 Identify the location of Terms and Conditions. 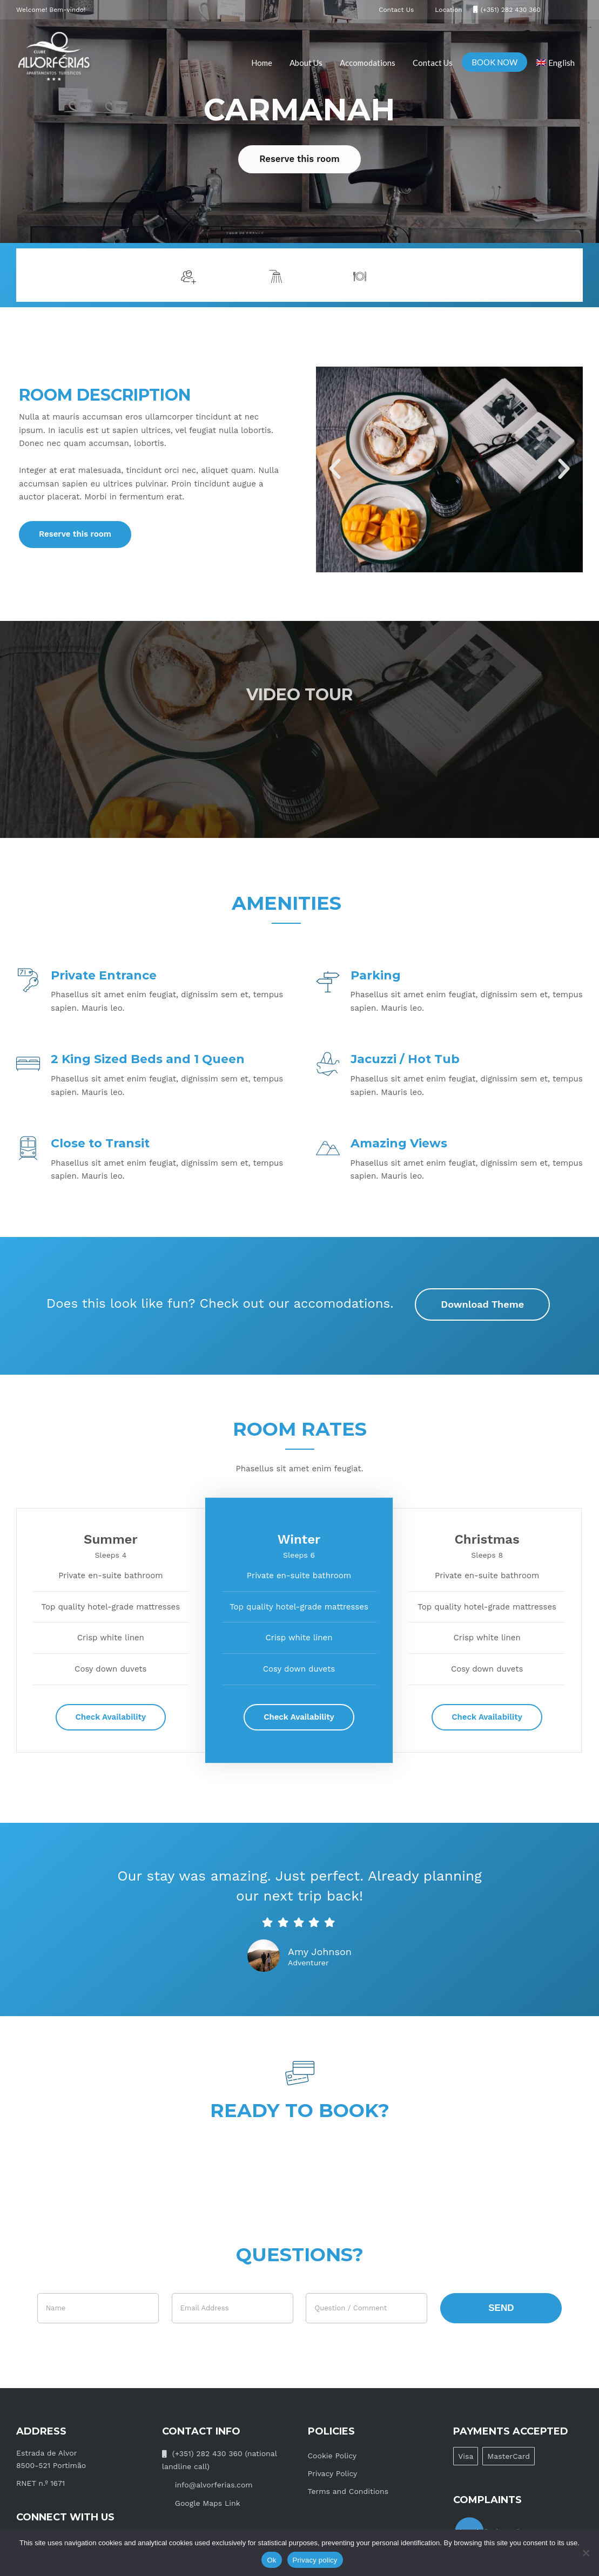
(348, 2491).